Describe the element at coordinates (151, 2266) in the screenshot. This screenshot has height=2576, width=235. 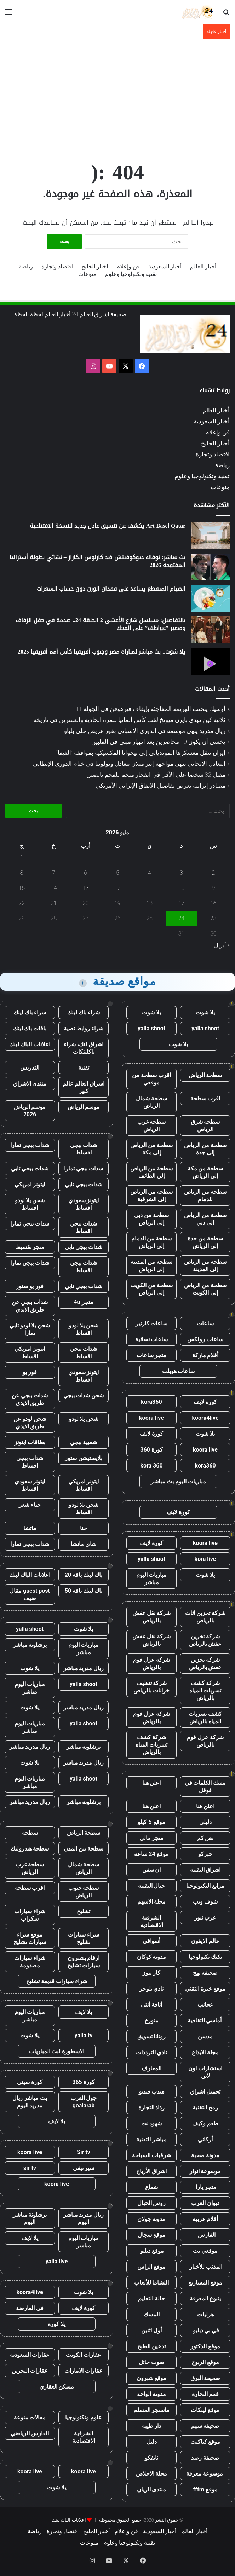
I see `موقع الراس` at that location.